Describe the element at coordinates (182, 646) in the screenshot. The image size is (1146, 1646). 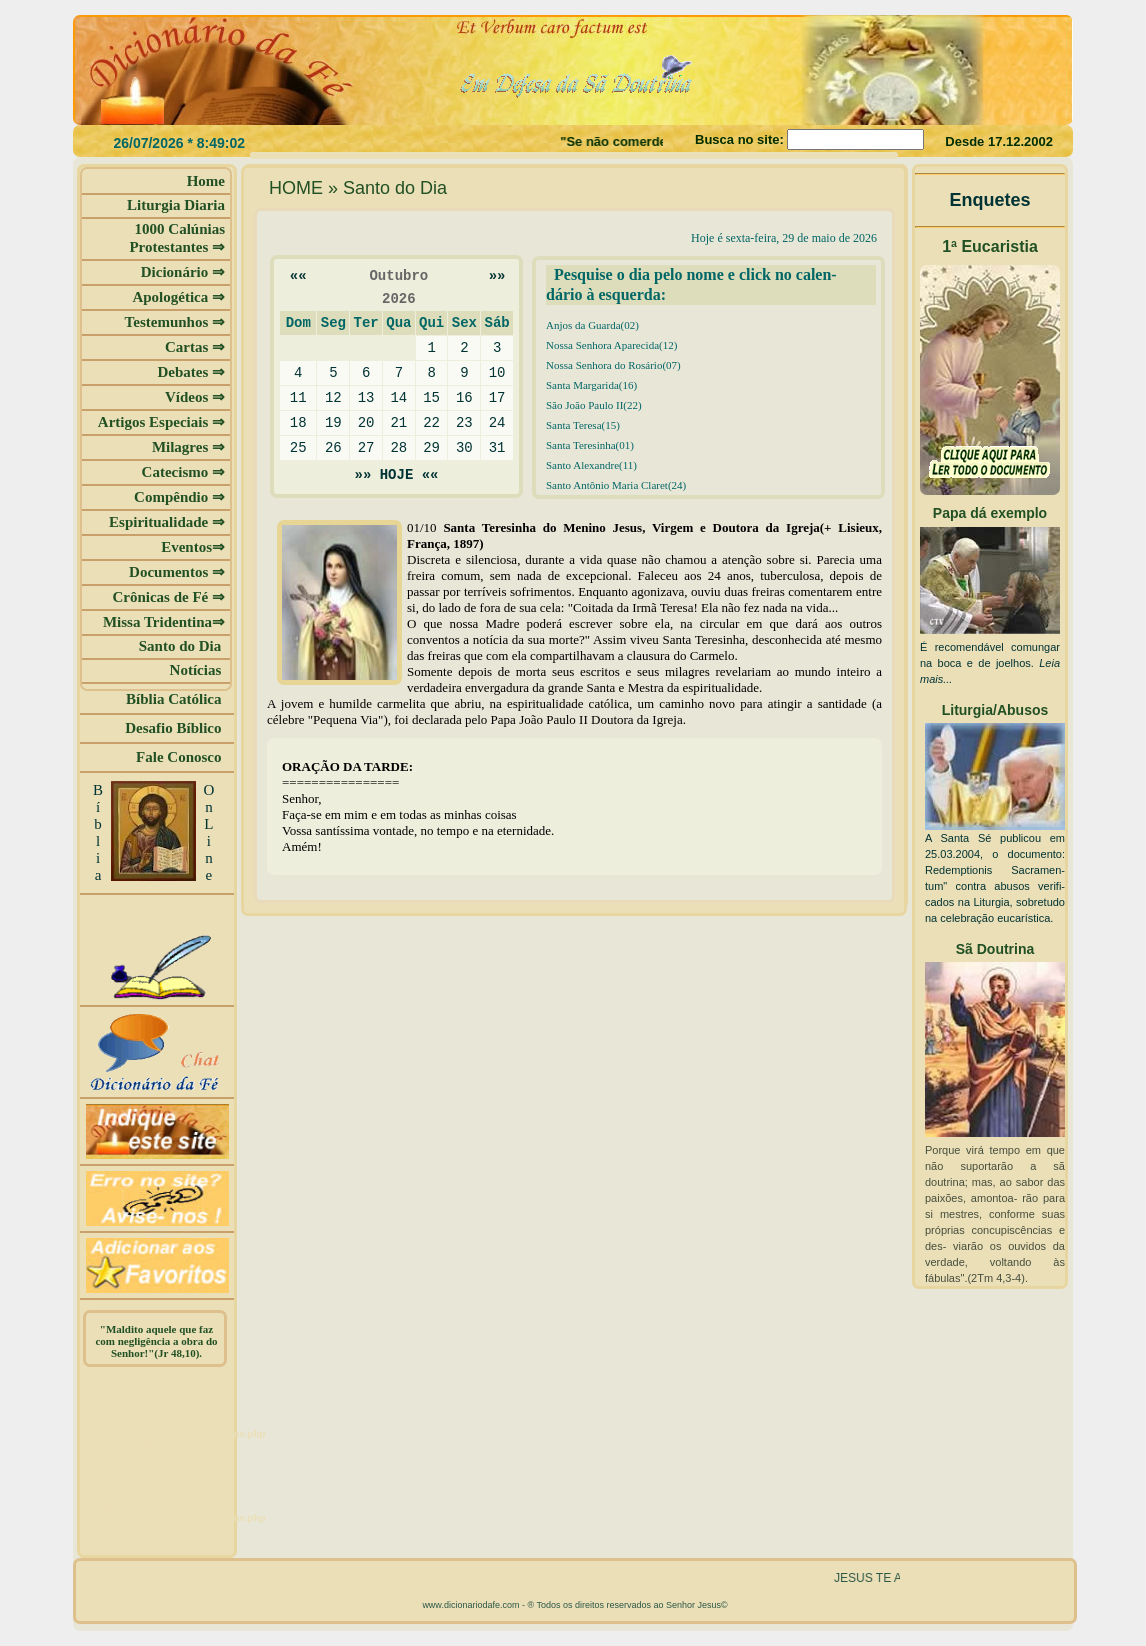
I see `Santo do Dia` at that location.